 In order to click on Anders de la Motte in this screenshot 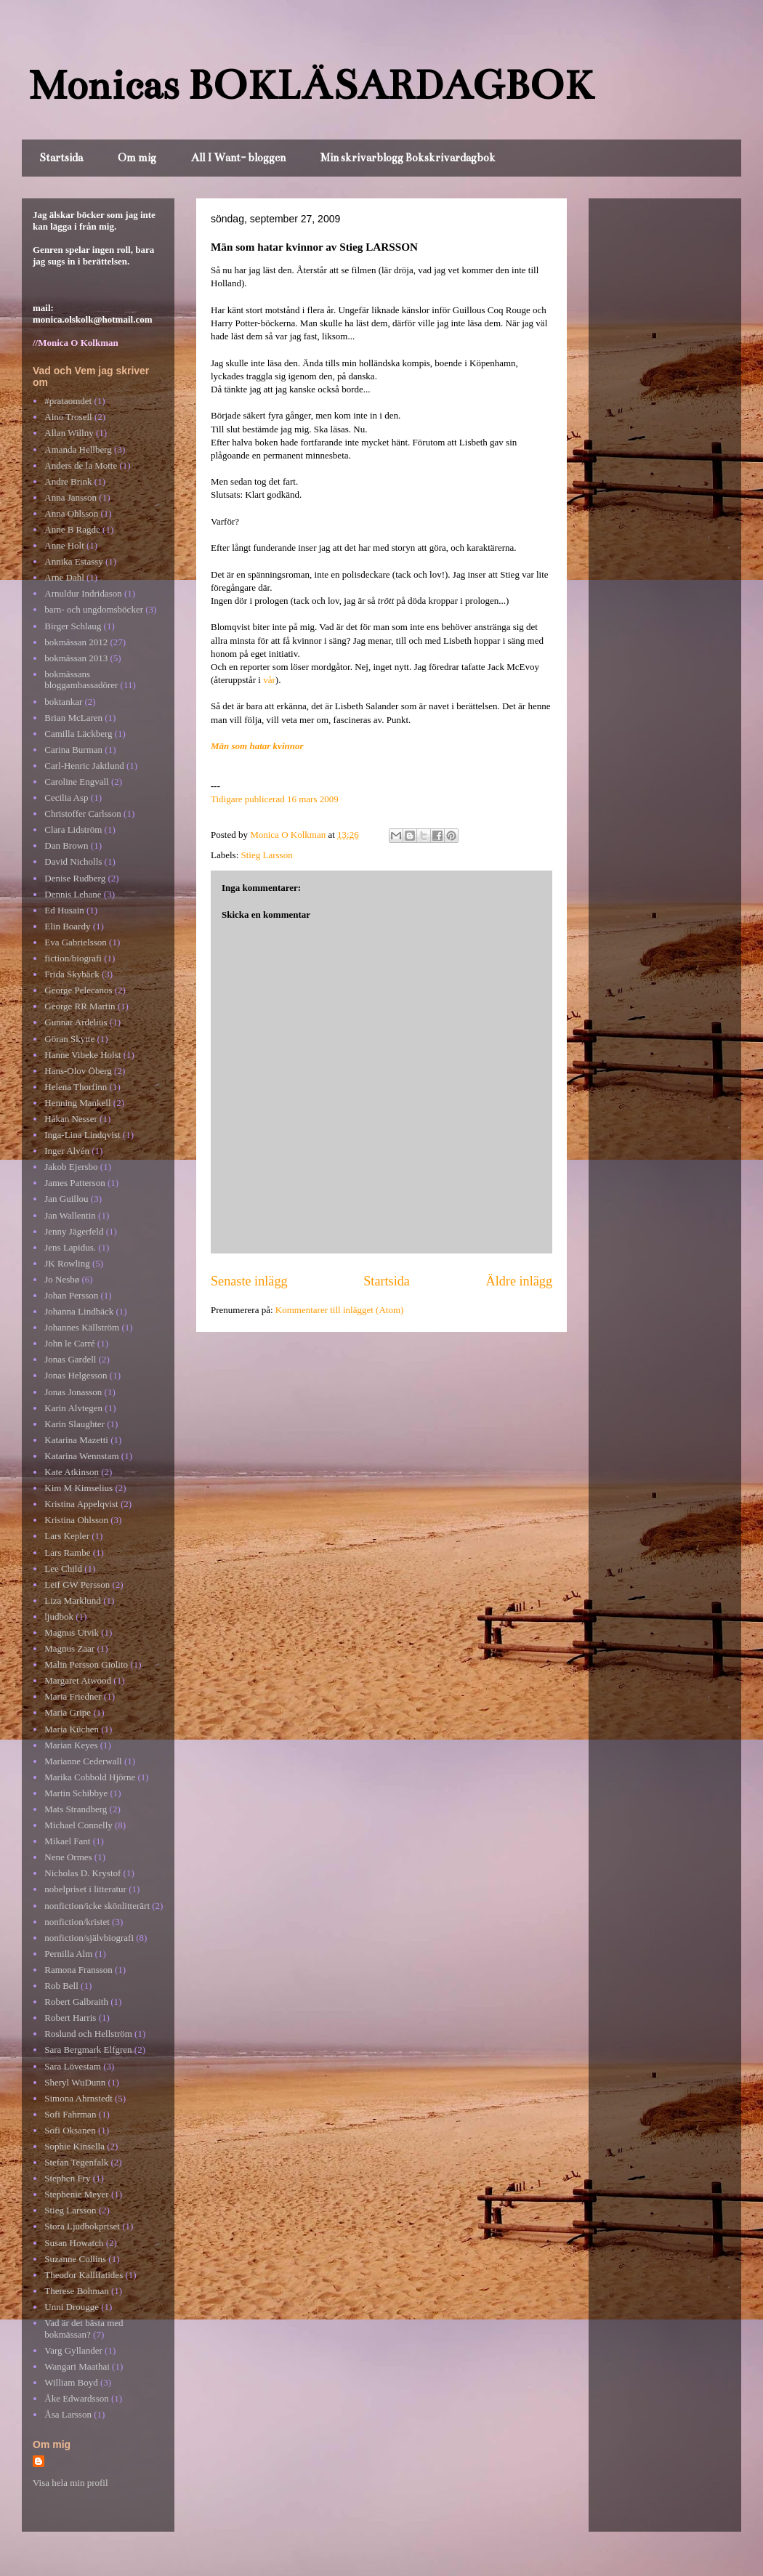, I will do `click(80, 465)`.